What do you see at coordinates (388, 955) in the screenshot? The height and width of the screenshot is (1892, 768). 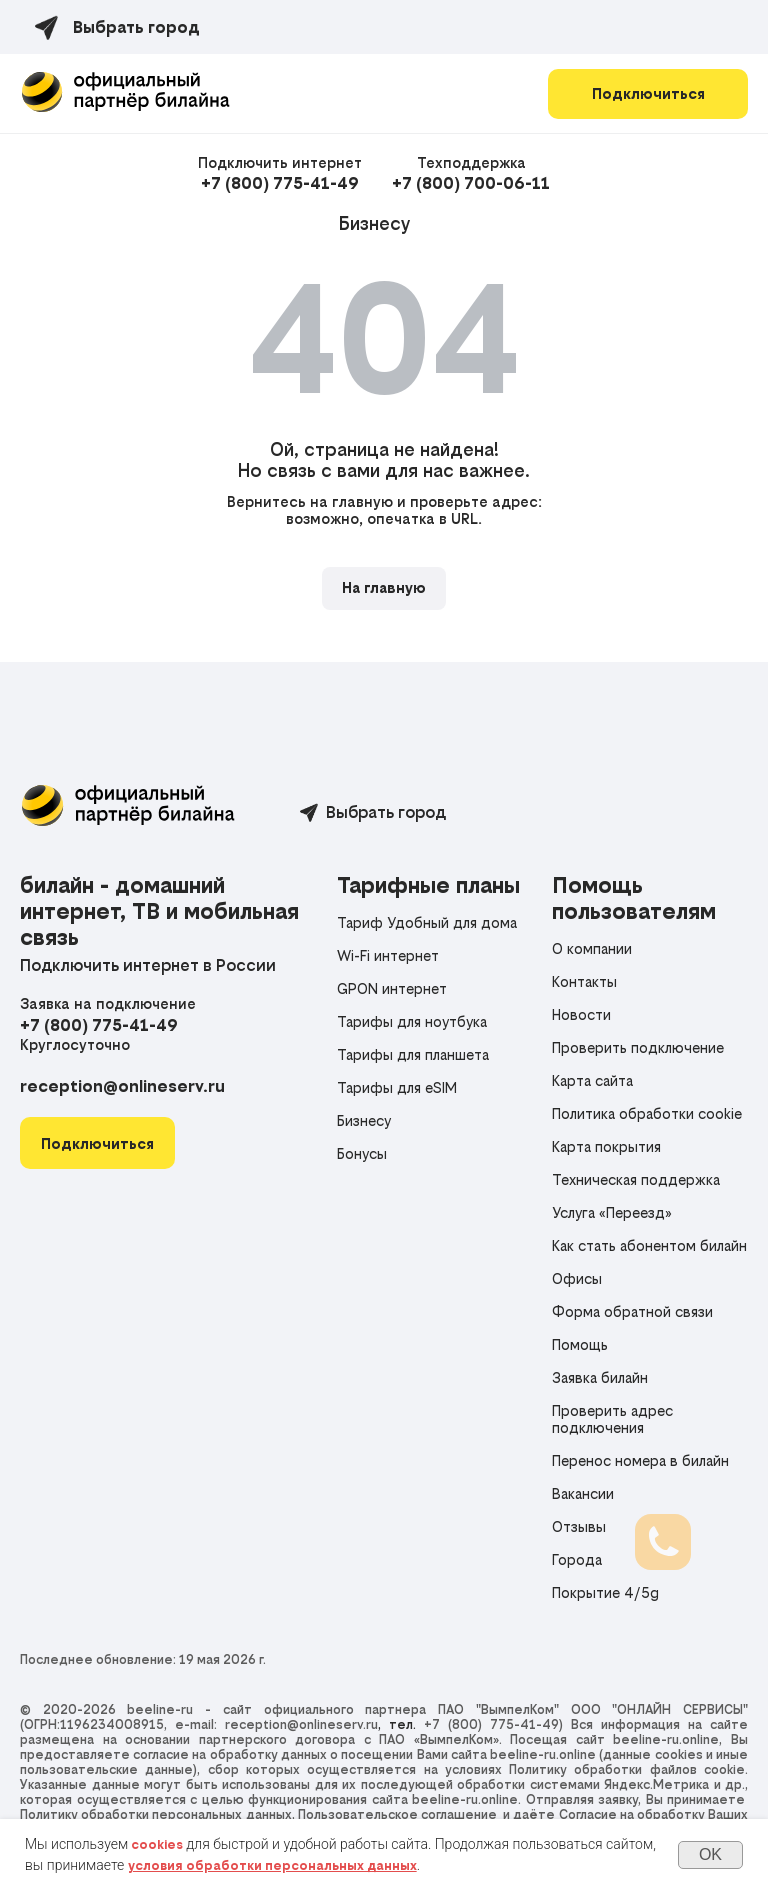 I see `Wi-Fi интернет` at bounding box center [388, 955].